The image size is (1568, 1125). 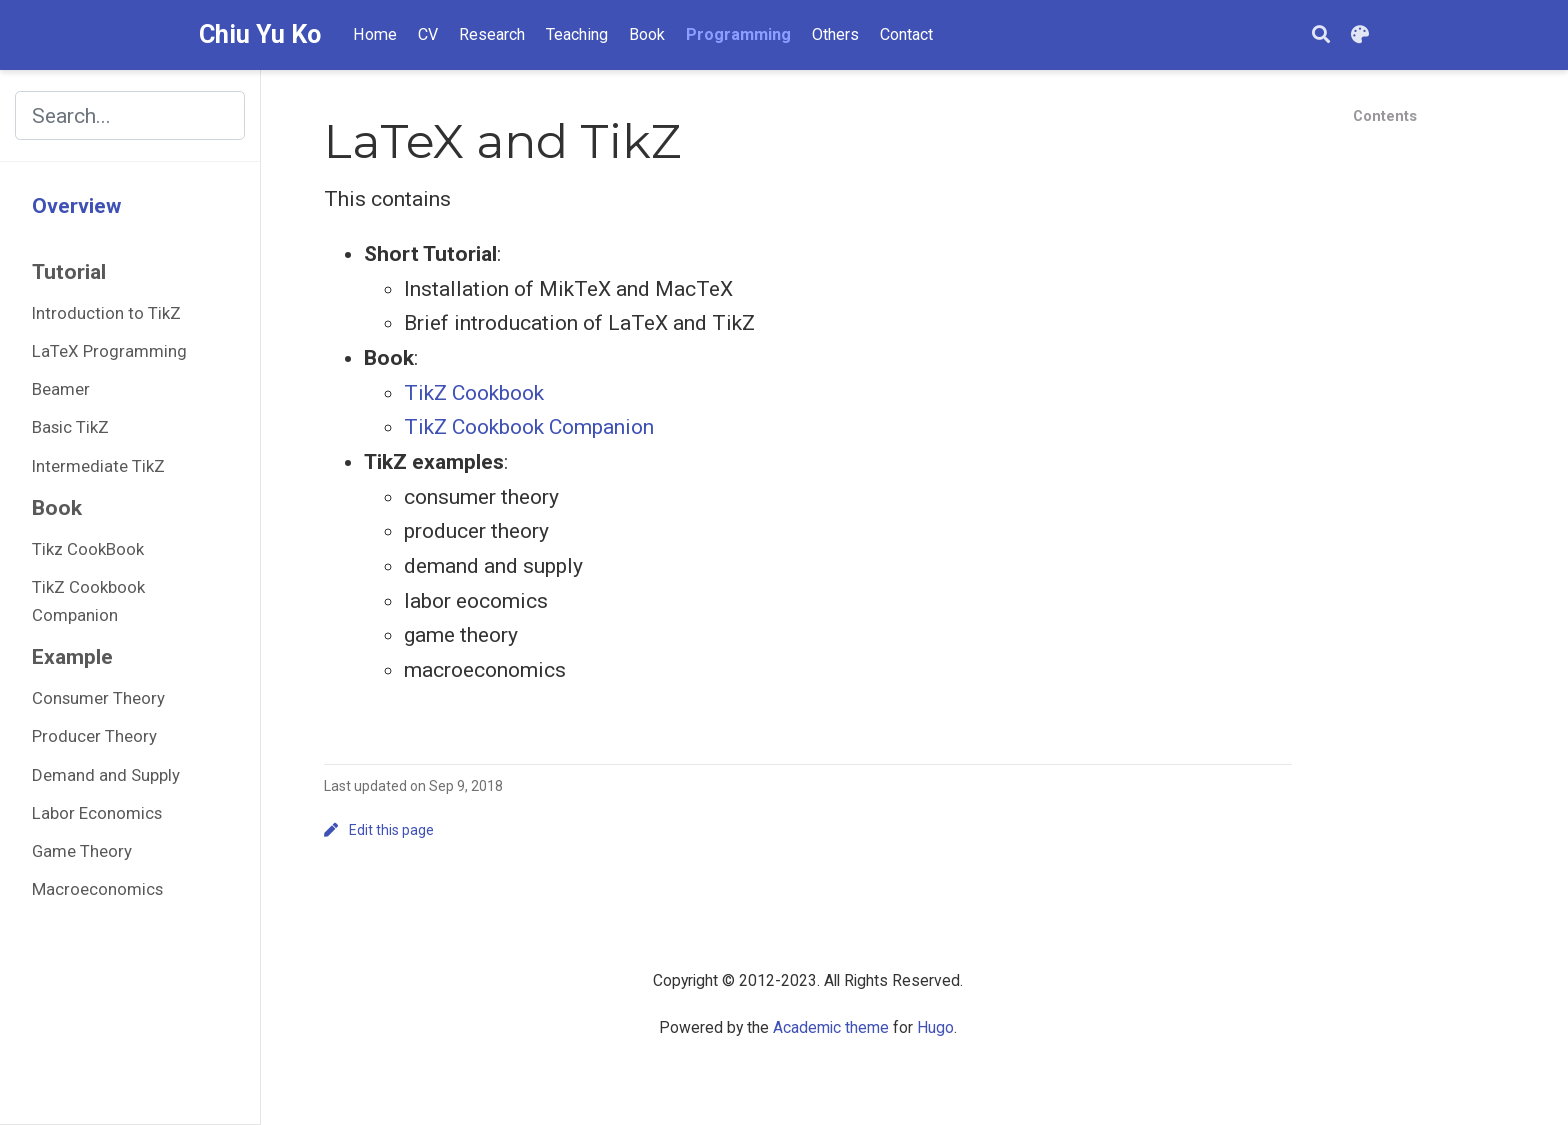 What do you see at coordinates (82, 851) in the screenshot?
I see `Game Theory` at bounding box center [82, 851].